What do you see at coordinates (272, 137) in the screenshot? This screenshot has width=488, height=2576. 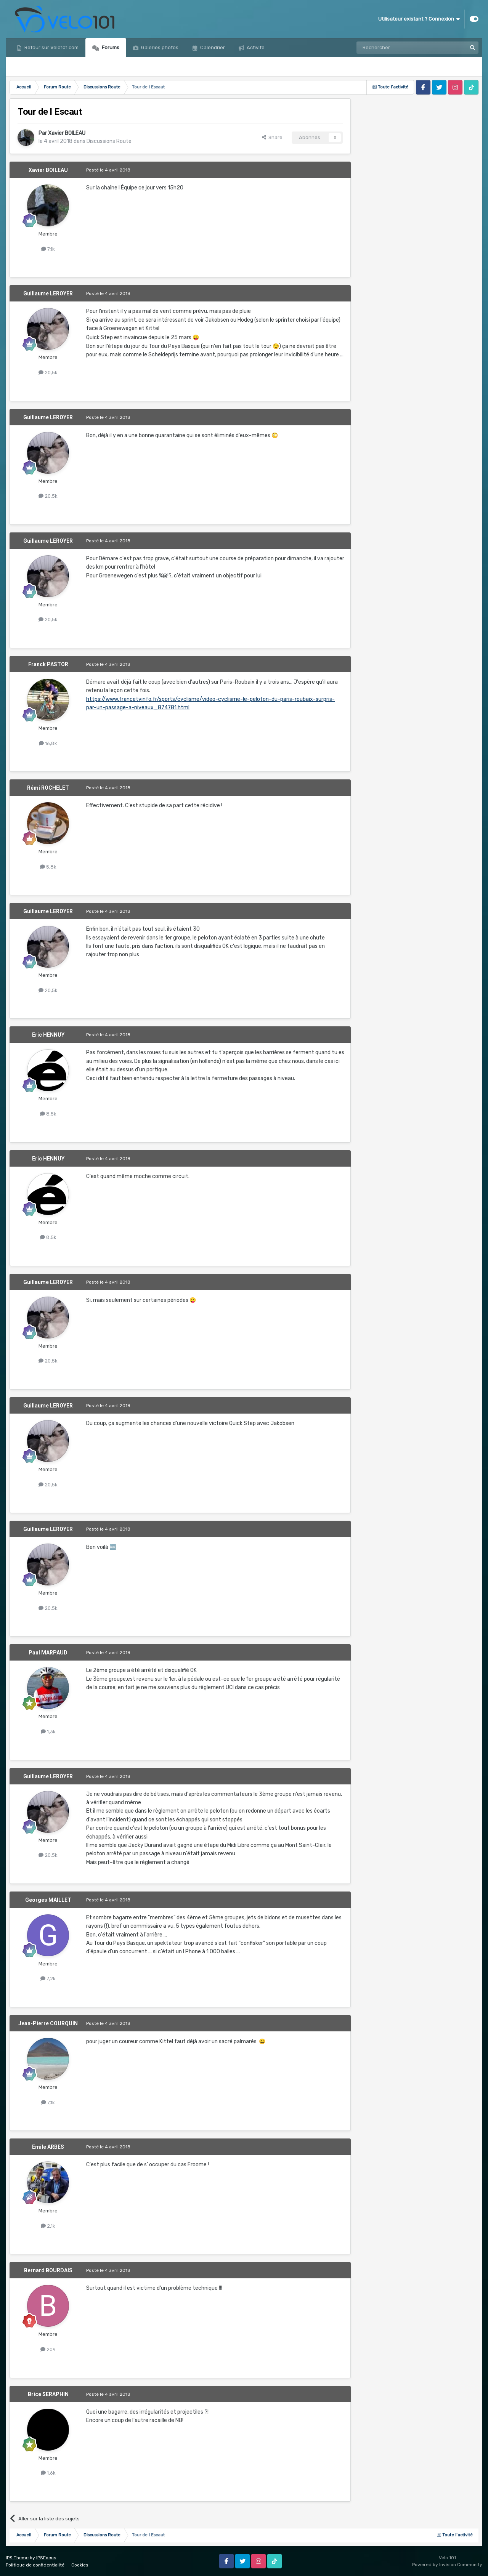 I see `Share` at bounding box center [272, 137].